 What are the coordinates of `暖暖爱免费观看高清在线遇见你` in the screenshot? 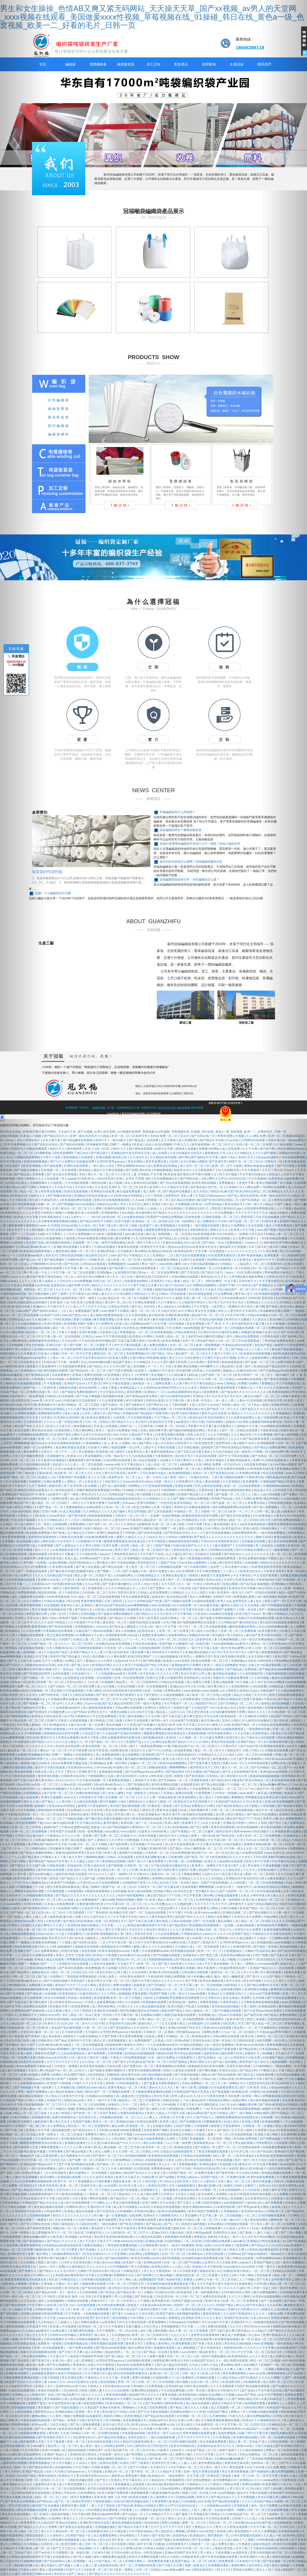 It's located at (167, 1229).